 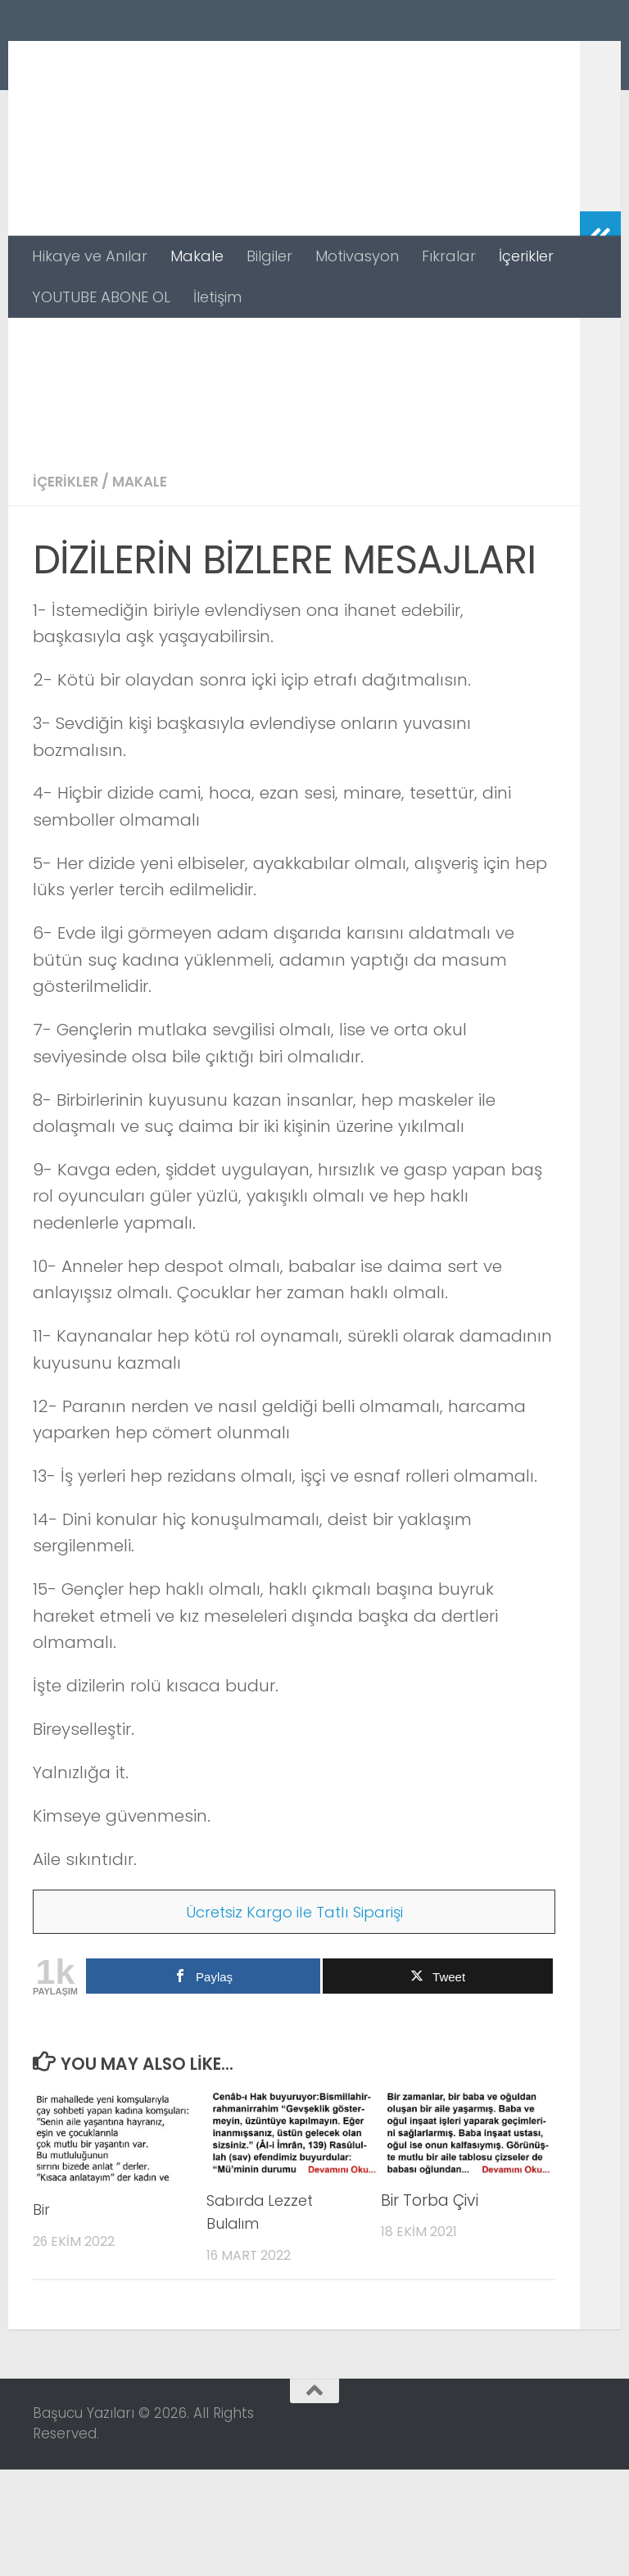 What do you see at coordinates (294, 2018) in the screenshot?
I see `Ücretsiz Kargo ile Tatlı Siparişi` at bounding box center [294, 2018].